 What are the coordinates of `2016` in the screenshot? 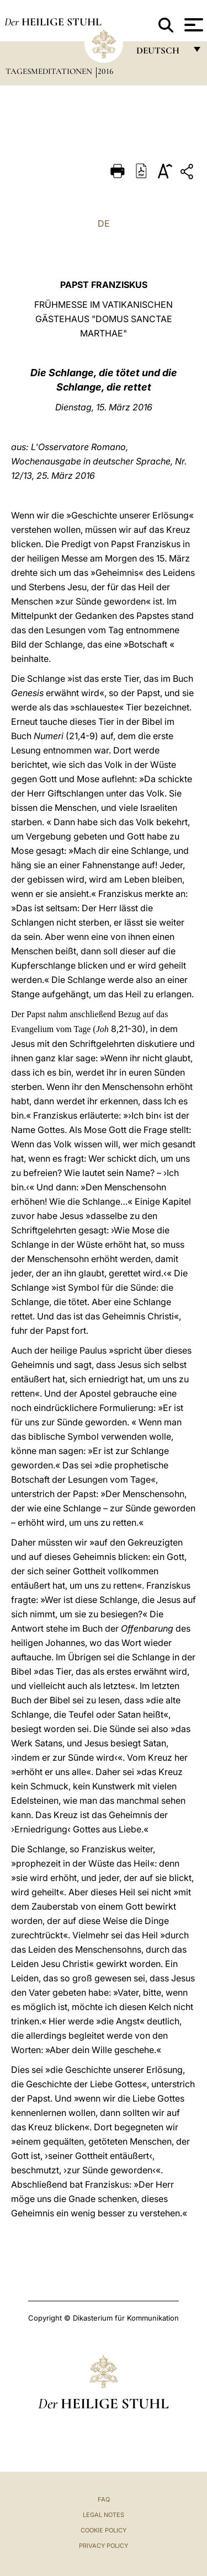 It's located at (105, 71).